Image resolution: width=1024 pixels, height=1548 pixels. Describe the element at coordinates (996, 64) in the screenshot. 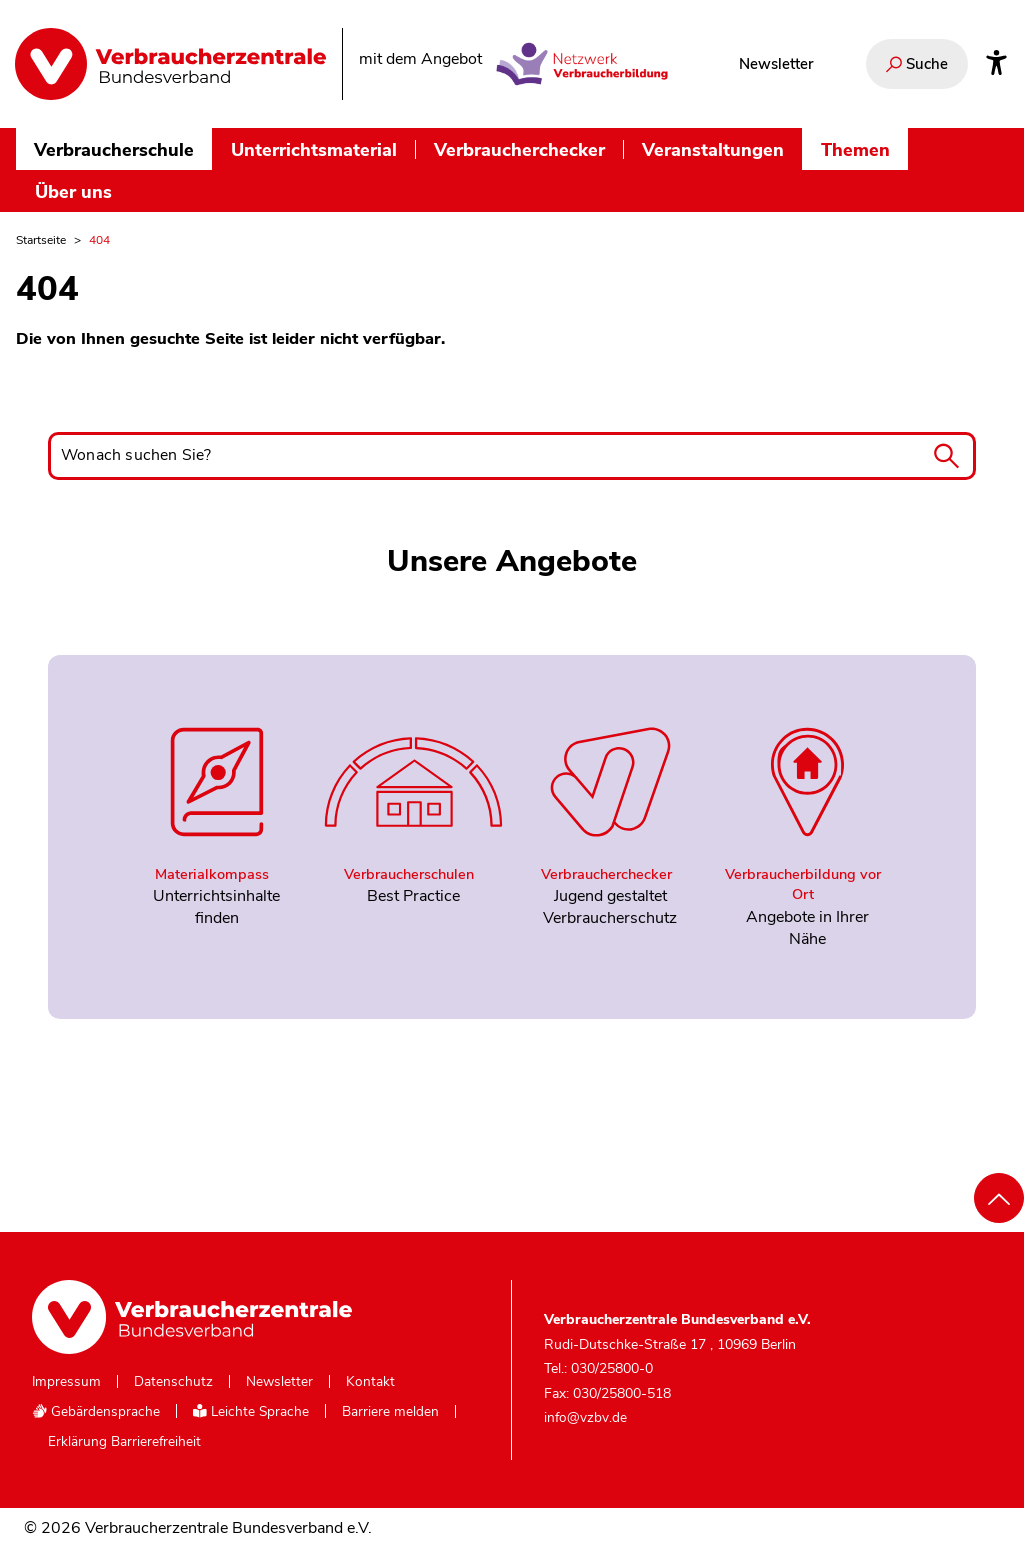

I see `[Infos zur Barrierefreiheit]` at that location.